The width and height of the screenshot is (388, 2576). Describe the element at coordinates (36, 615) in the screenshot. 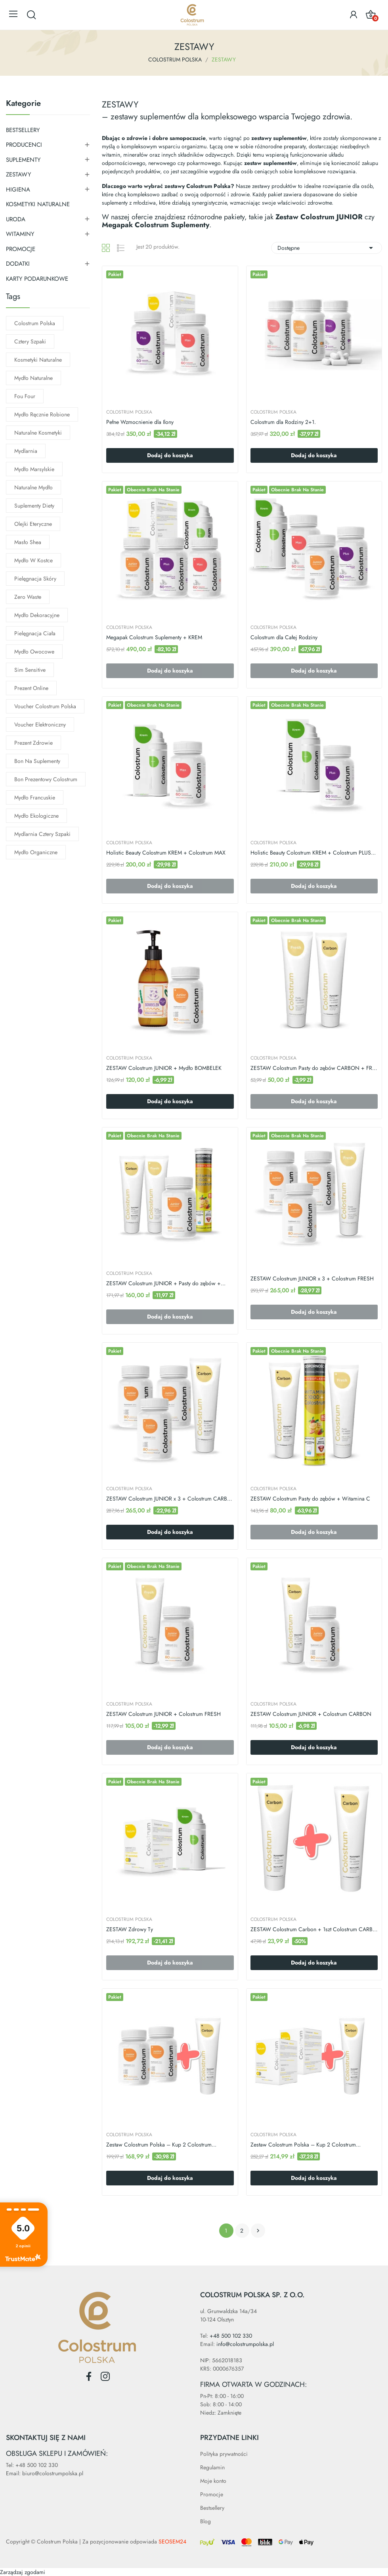

I see `mydło dekoracyjne` at that location.